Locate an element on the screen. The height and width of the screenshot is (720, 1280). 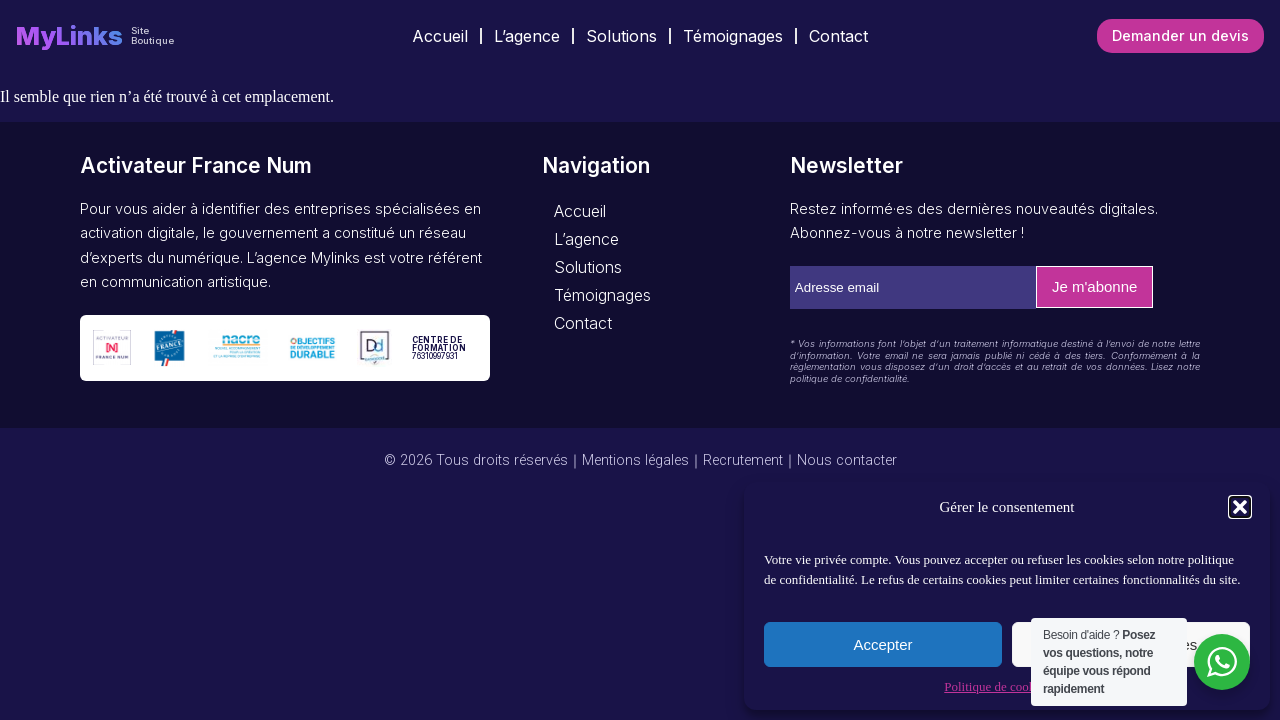
Témoignages is located at coordinates (733, 36).